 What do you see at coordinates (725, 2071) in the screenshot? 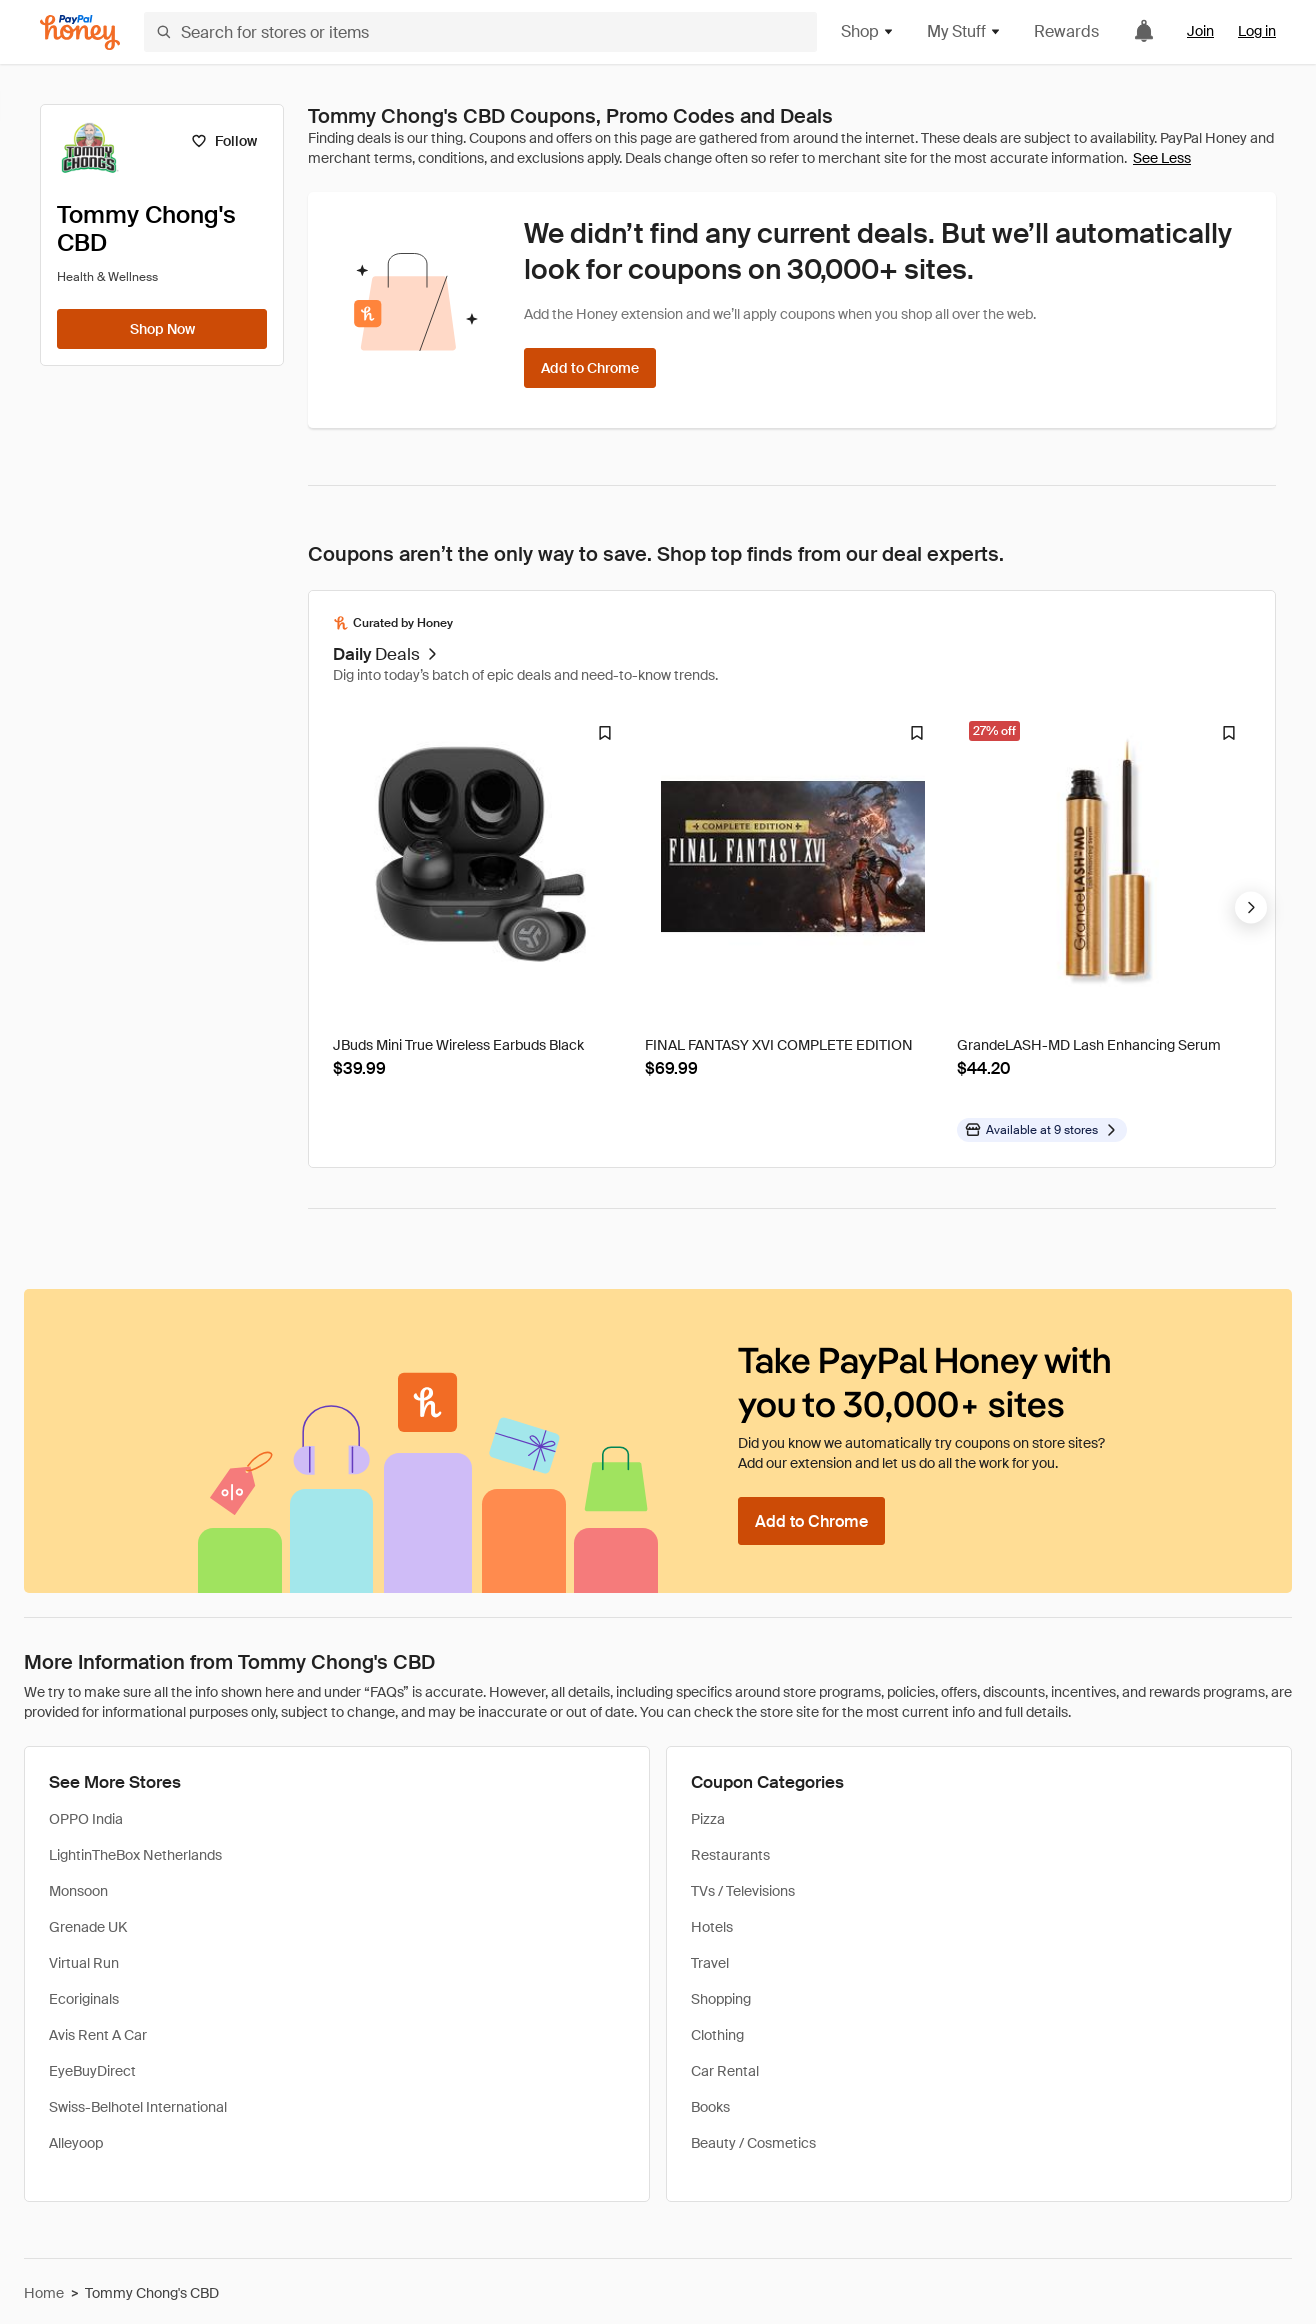
I see `Car Rental` at bounding box center [725, 2071].